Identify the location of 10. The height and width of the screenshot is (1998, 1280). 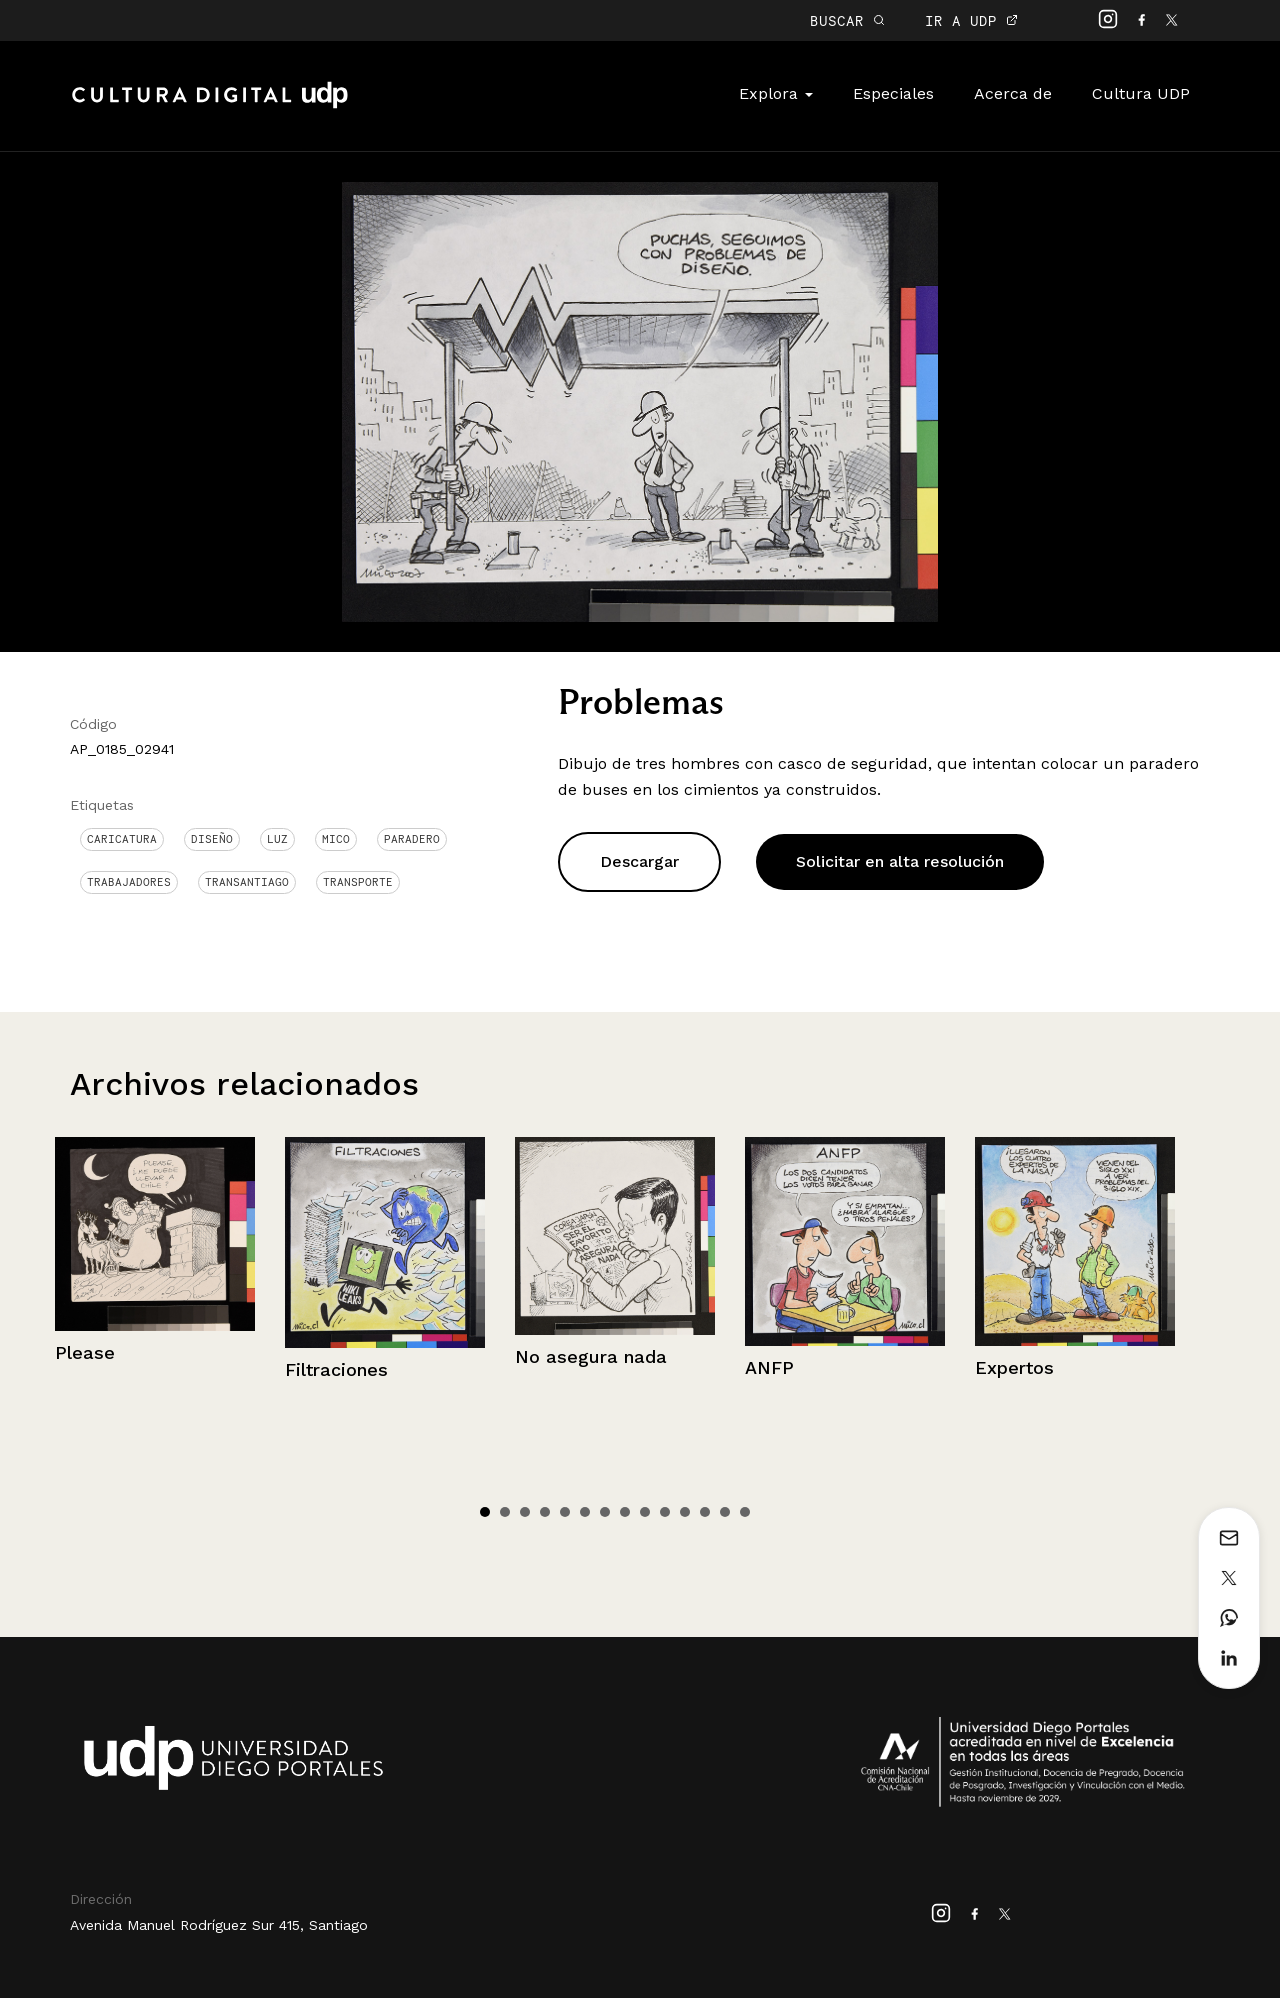
(665, 1512).